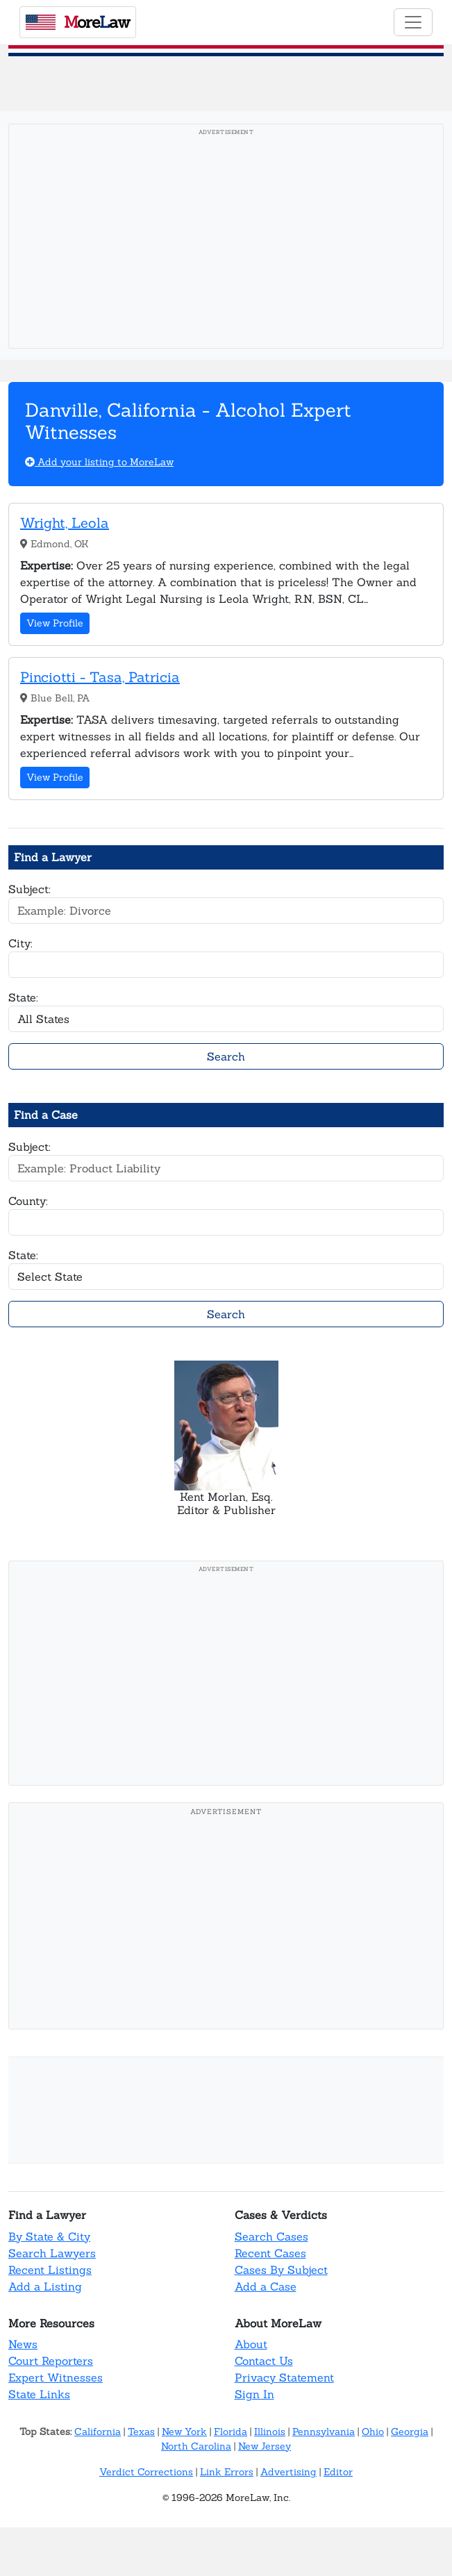 The image size is (452, 2576). Describe the element at coordinates (100, 676) in the screenshot. I see `Pinciotti - Tasa, Patricia` at that location.